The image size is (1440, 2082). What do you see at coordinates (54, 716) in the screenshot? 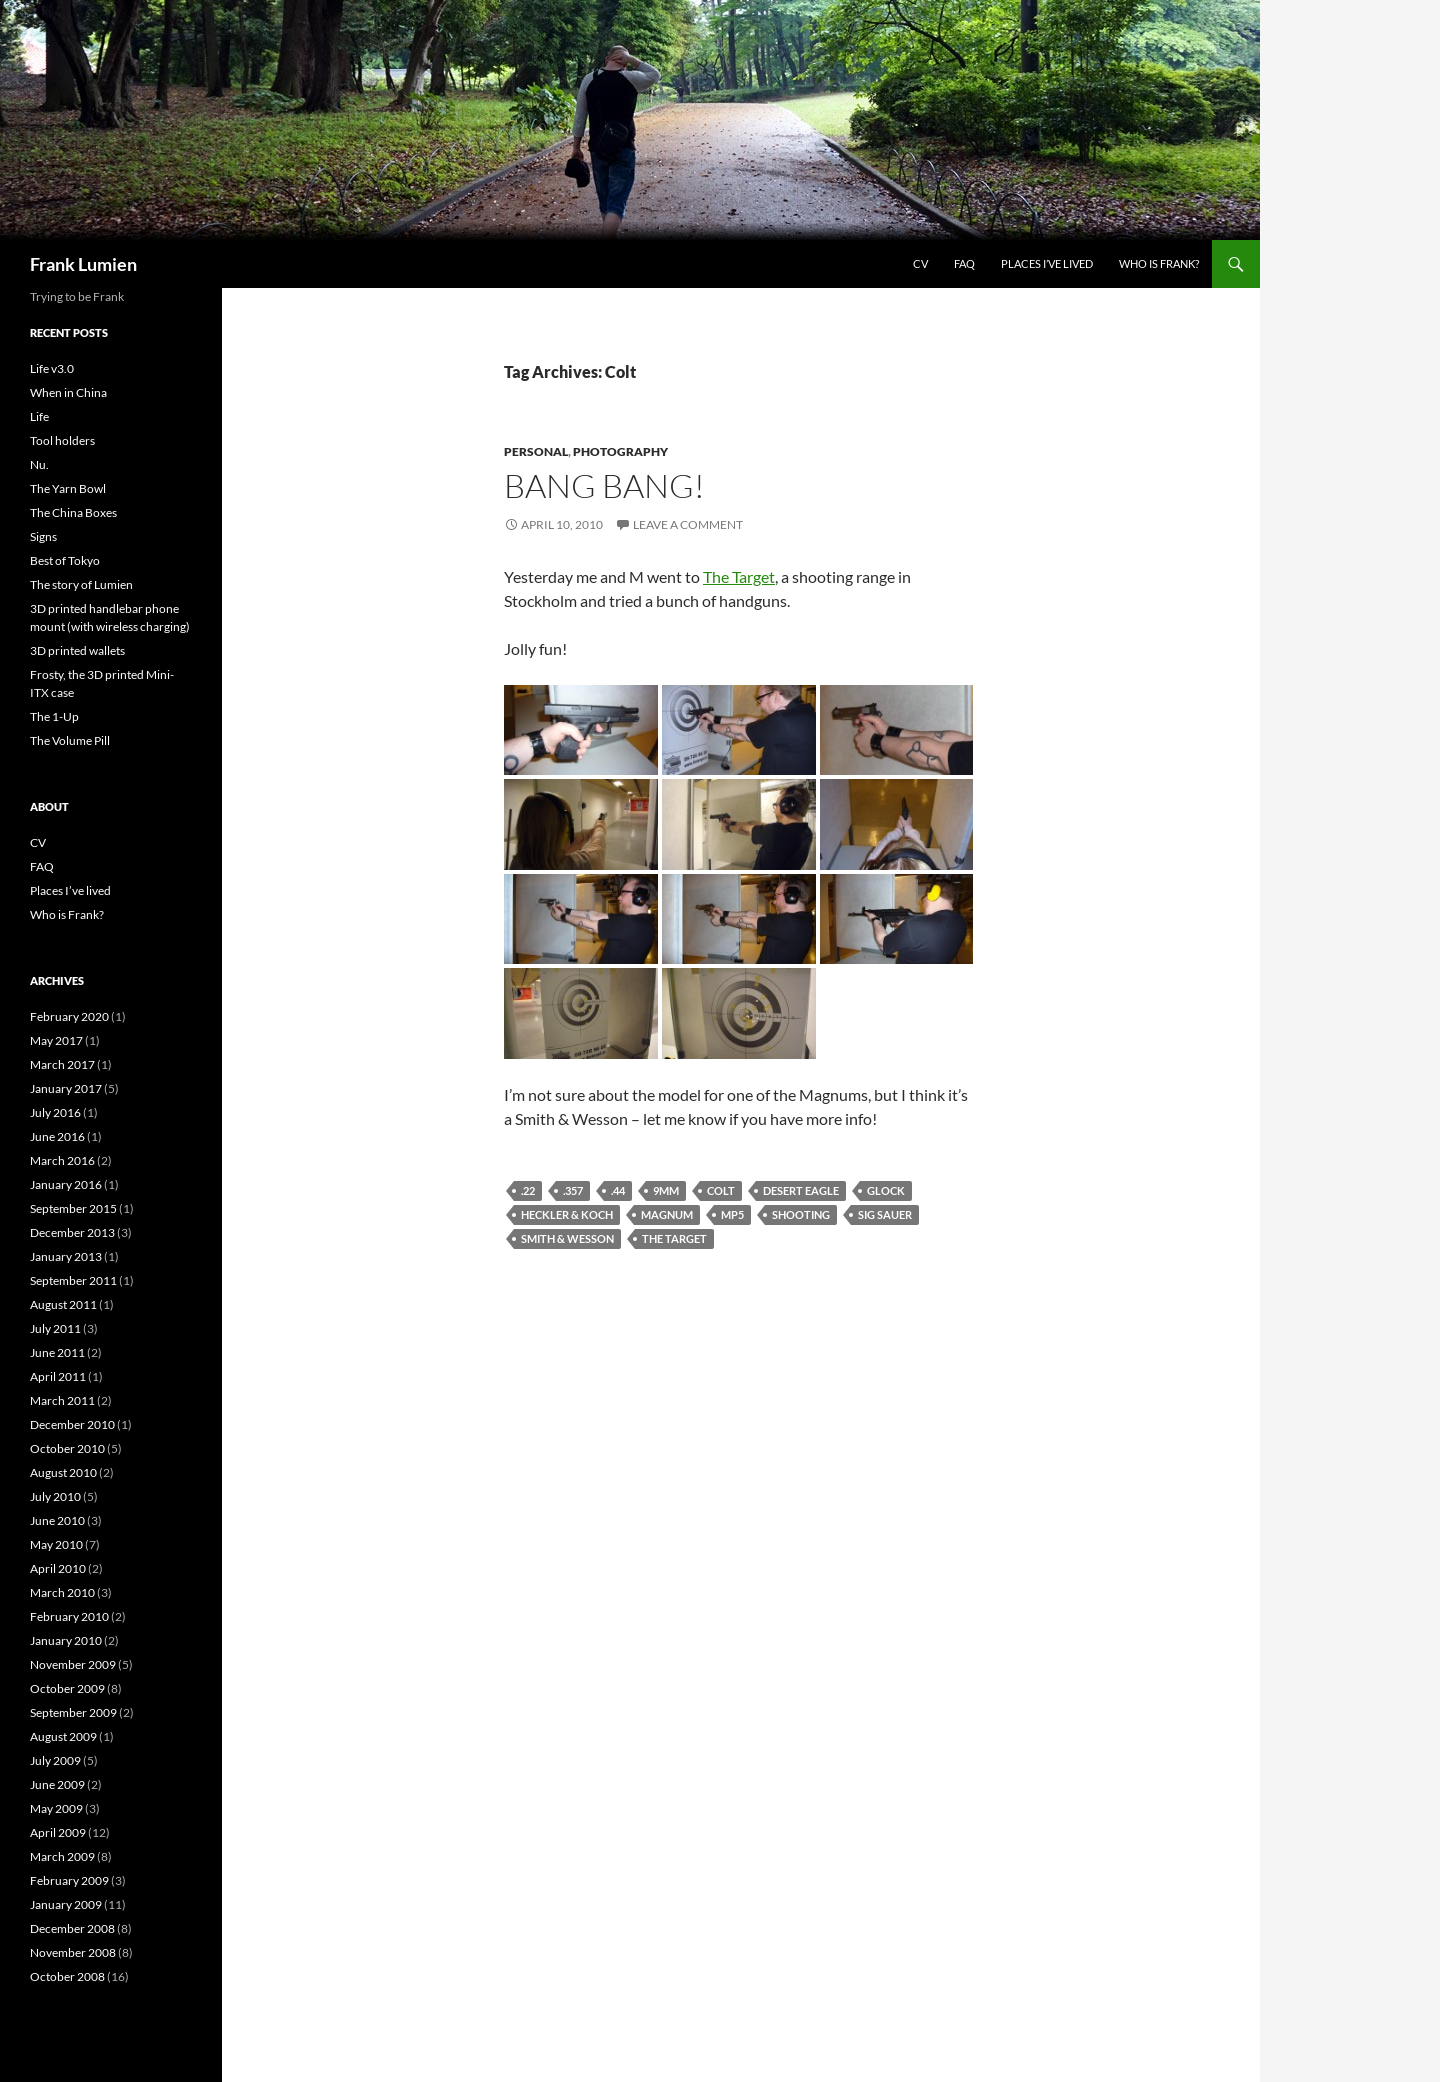
I see `The 1-Up` at bounding box center [54, 716].